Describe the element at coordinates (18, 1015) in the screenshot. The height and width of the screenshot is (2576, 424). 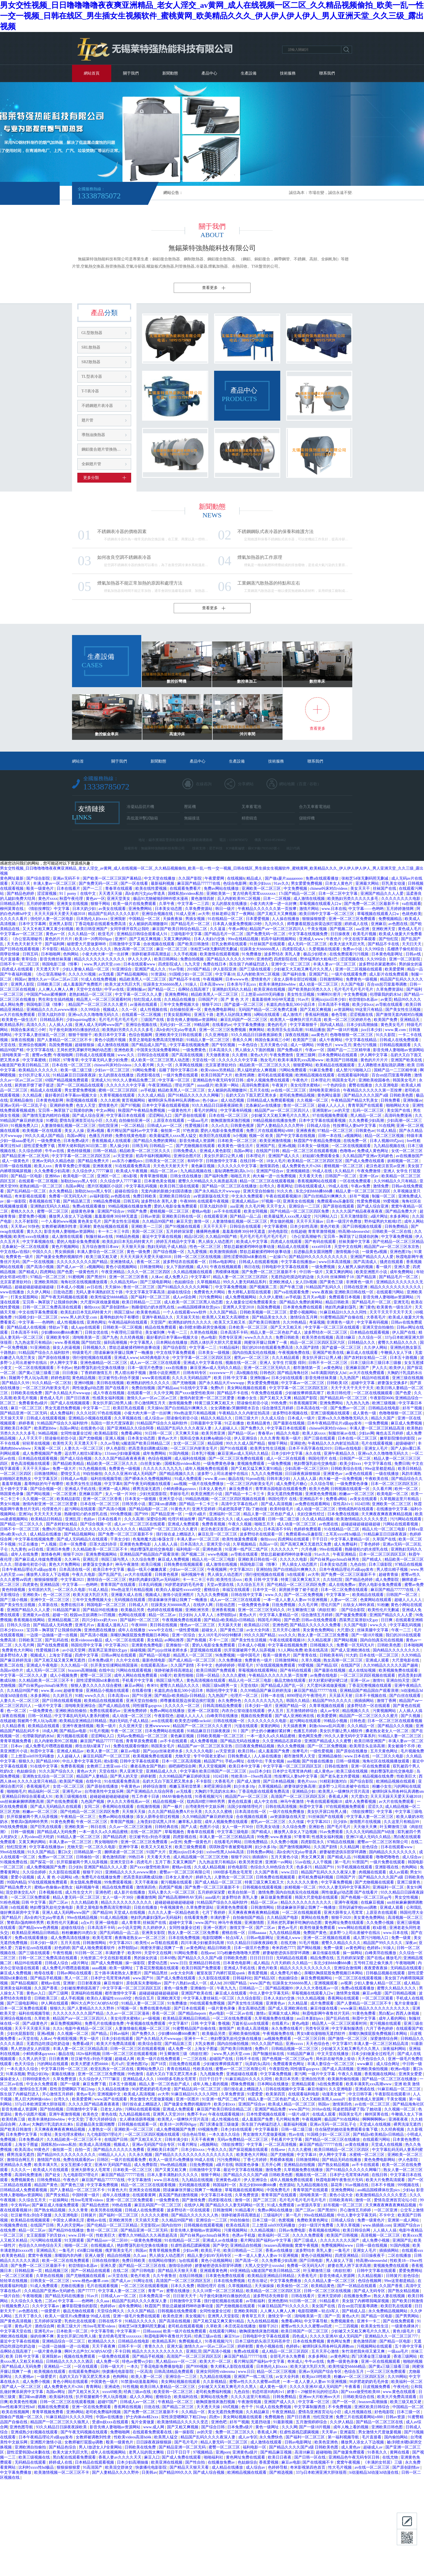
I see `av大片在线免费观看` at that location.